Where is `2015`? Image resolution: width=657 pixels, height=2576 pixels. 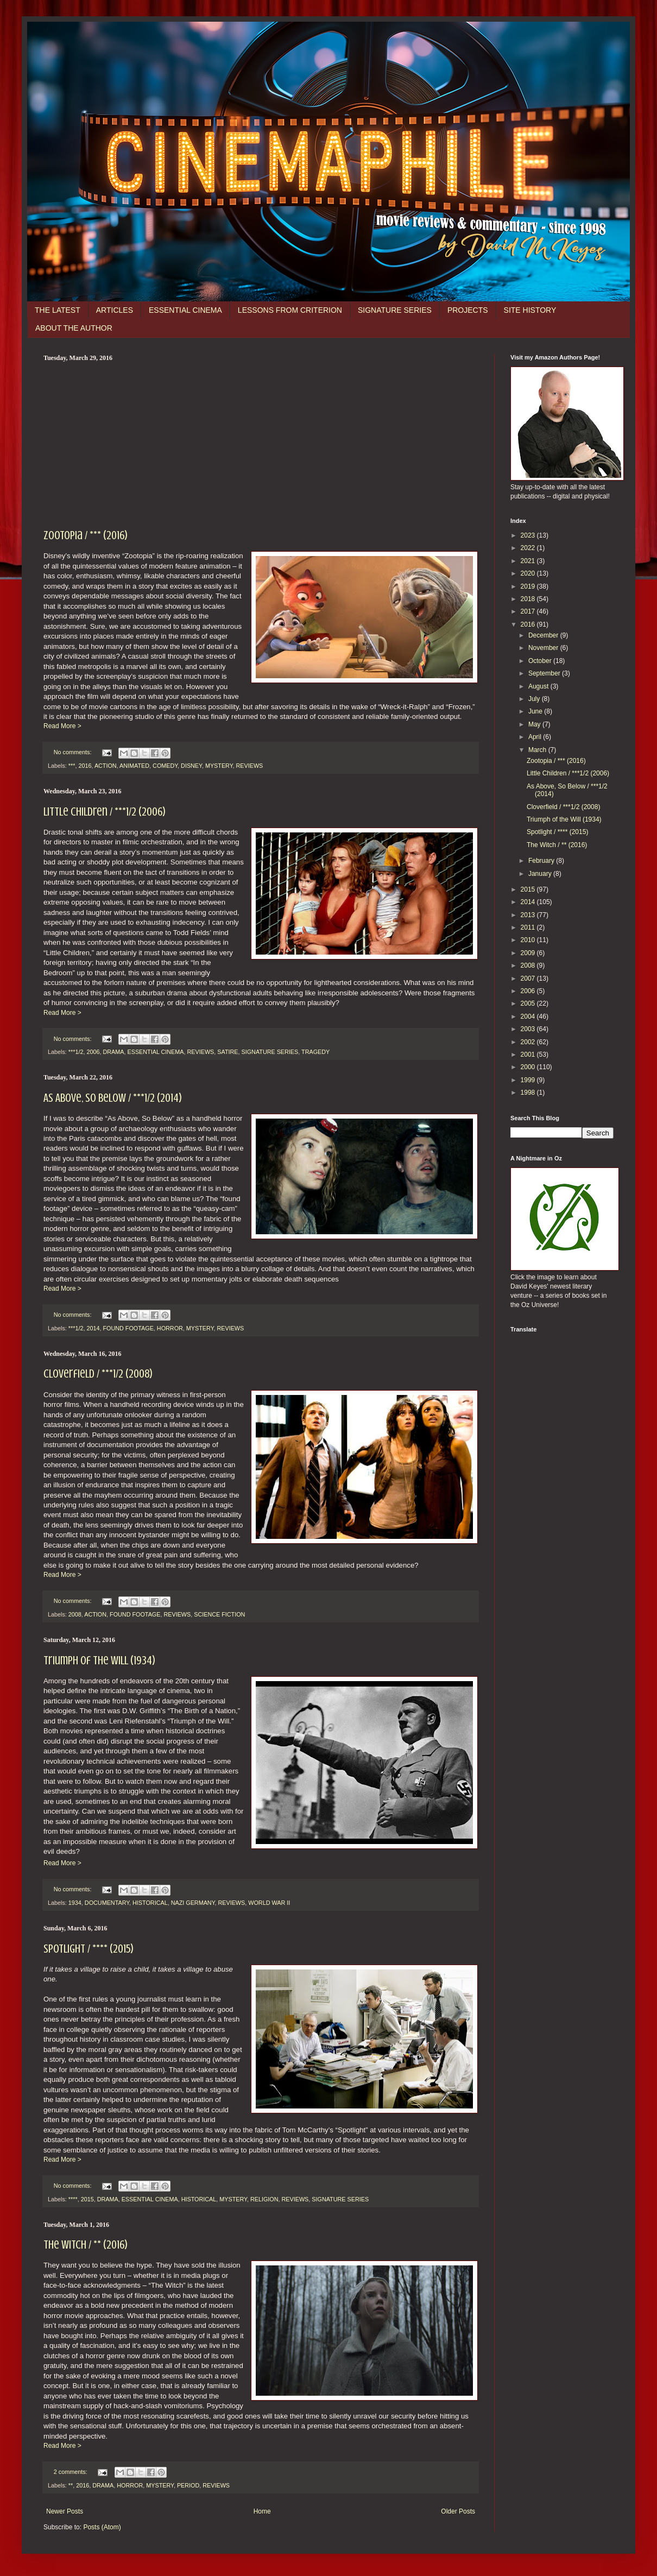 2015 is located at coordinates (87, 2199).